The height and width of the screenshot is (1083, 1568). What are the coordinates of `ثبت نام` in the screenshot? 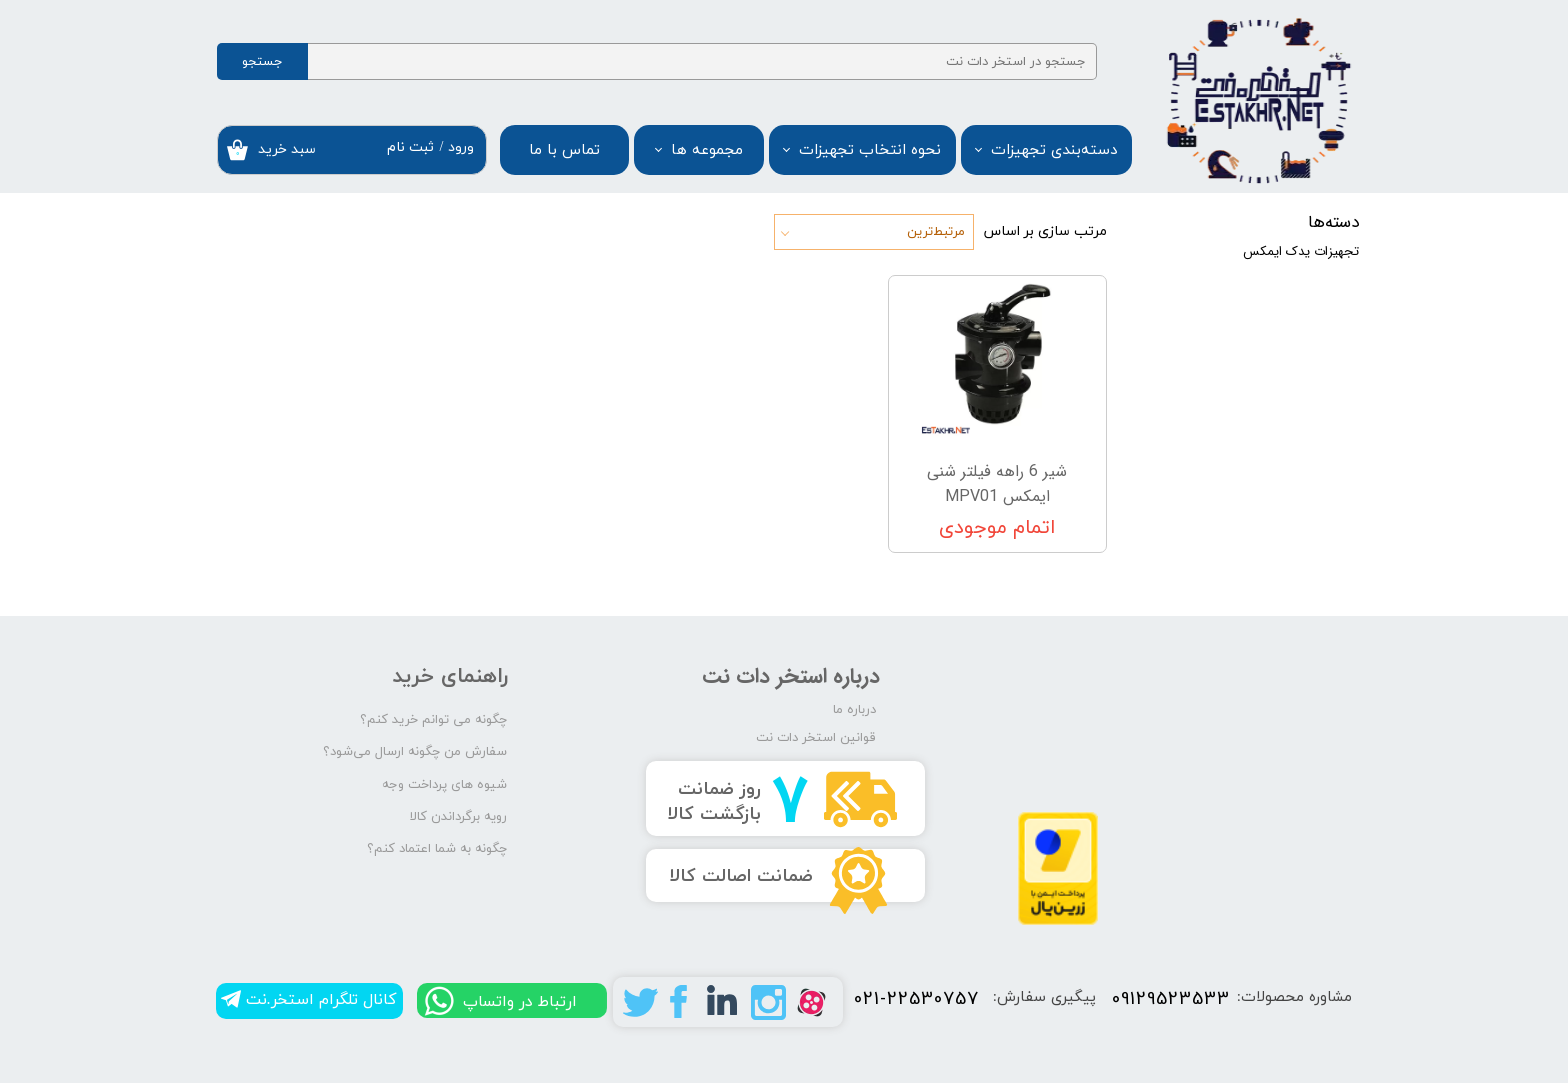 It's located at (410, 147).